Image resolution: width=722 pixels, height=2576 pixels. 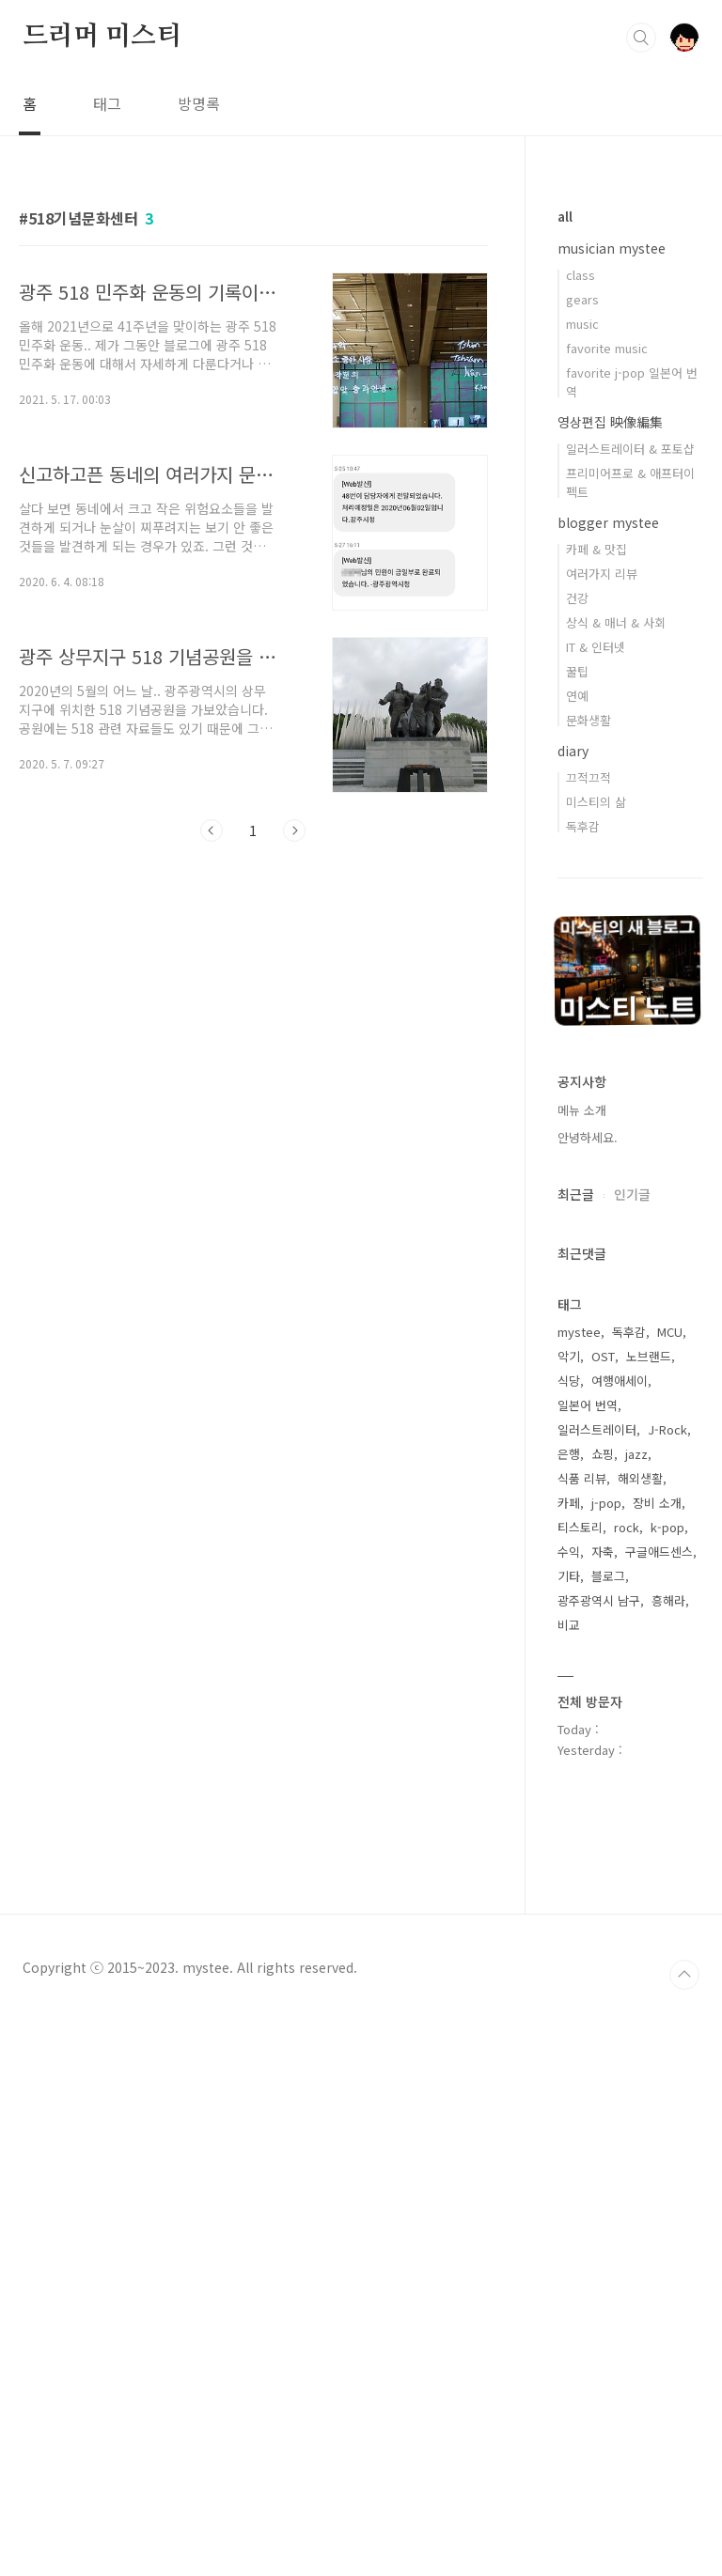 I want to click on 연예, so click(x=577, y=696).